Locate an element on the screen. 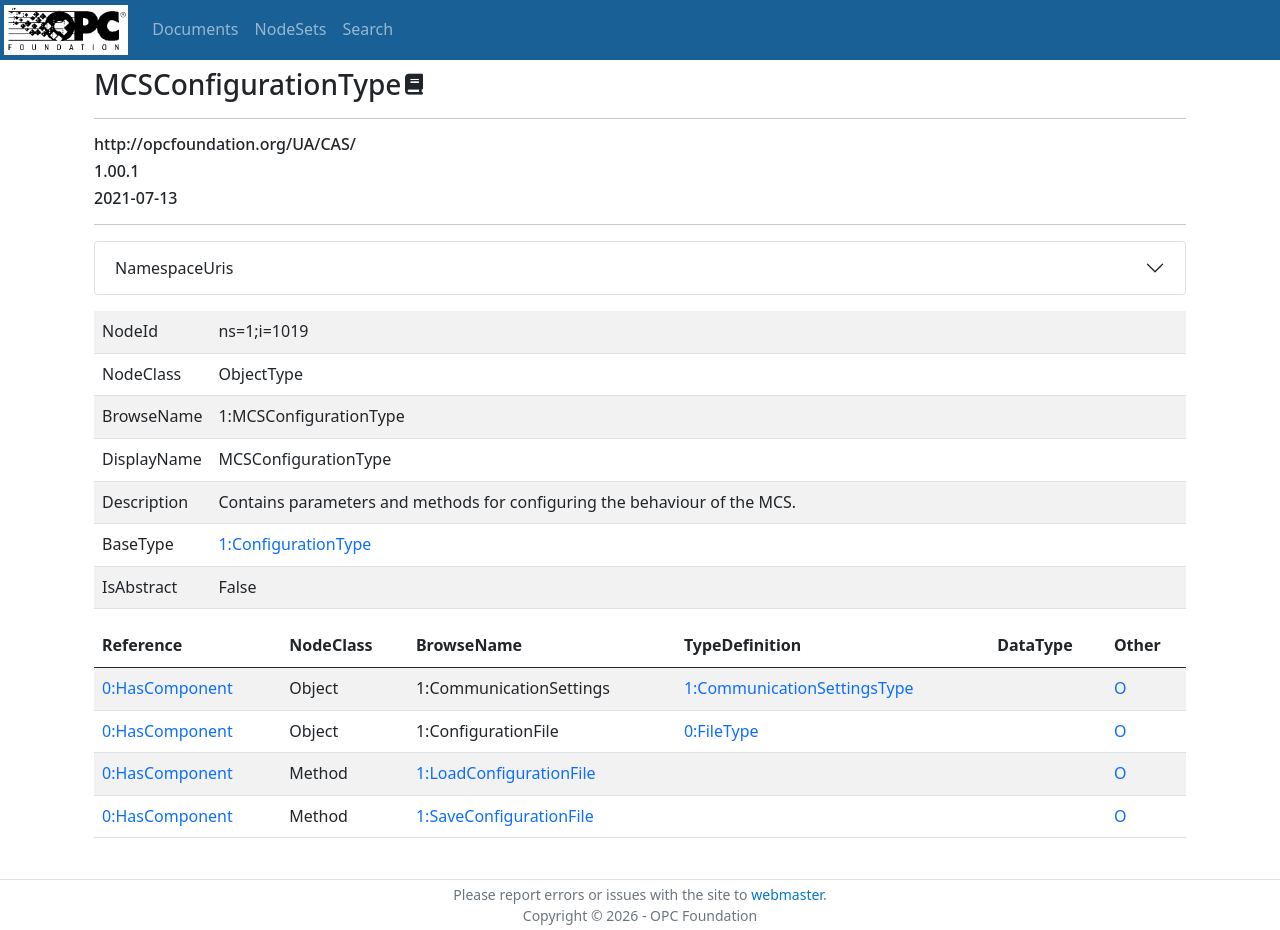 This screenshot has height=930, width=1280. NamespaceUris is located at coordinates (174, 268).